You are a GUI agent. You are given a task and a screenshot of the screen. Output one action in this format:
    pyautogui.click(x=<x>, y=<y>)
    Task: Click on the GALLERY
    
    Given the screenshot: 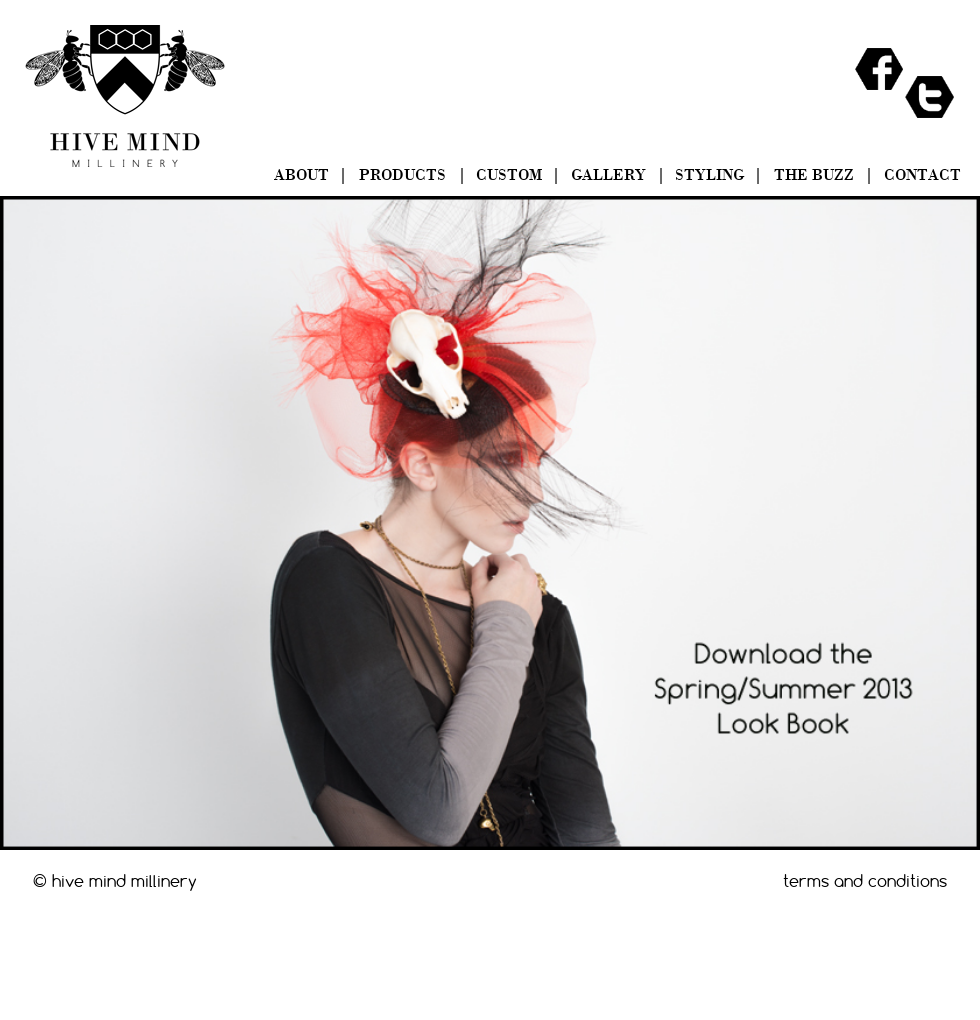 What is the action you would take?
    pyautogui.click(x=608, y=176)
    